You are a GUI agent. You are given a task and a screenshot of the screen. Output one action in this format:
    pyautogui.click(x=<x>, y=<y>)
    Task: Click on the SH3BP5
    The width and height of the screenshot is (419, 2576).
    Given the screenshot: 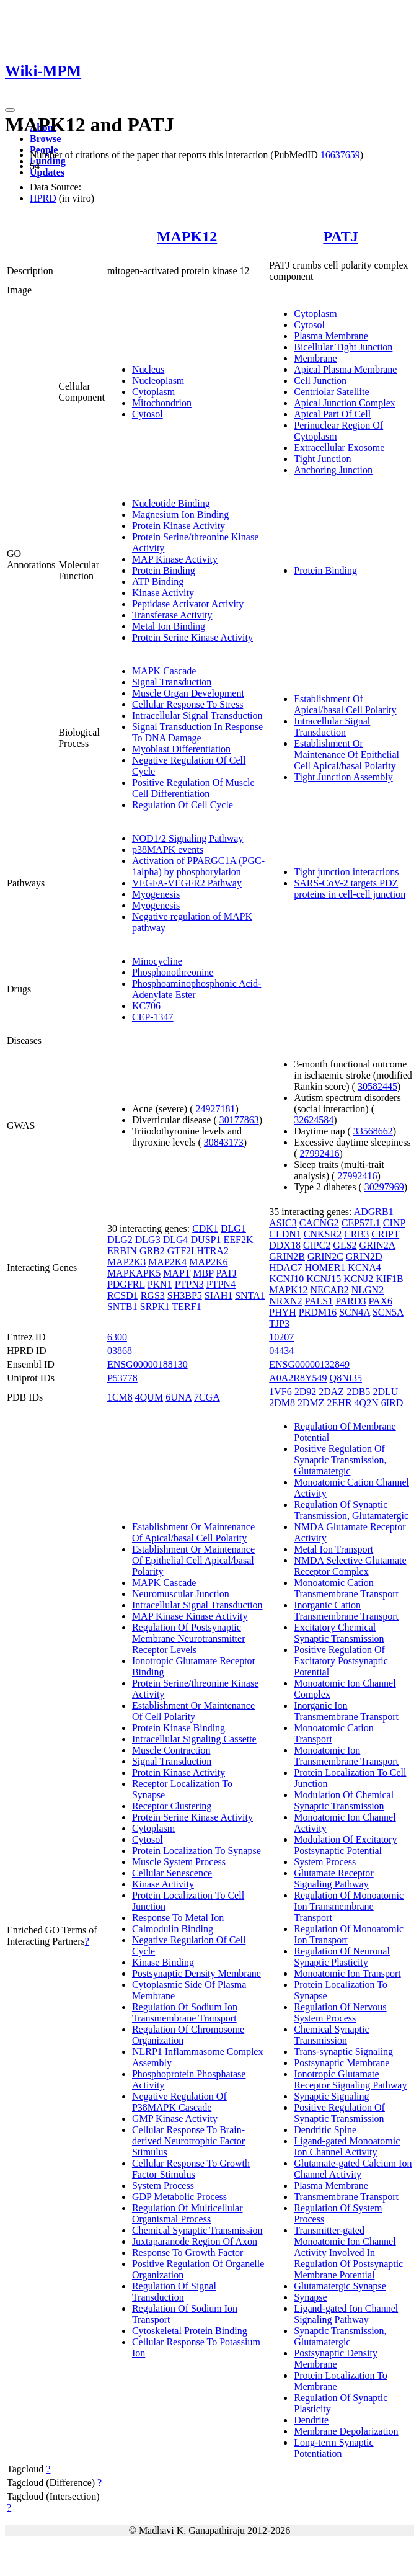 What is the action you would take?
    pyautogui.click(x=184, y=1295)
    